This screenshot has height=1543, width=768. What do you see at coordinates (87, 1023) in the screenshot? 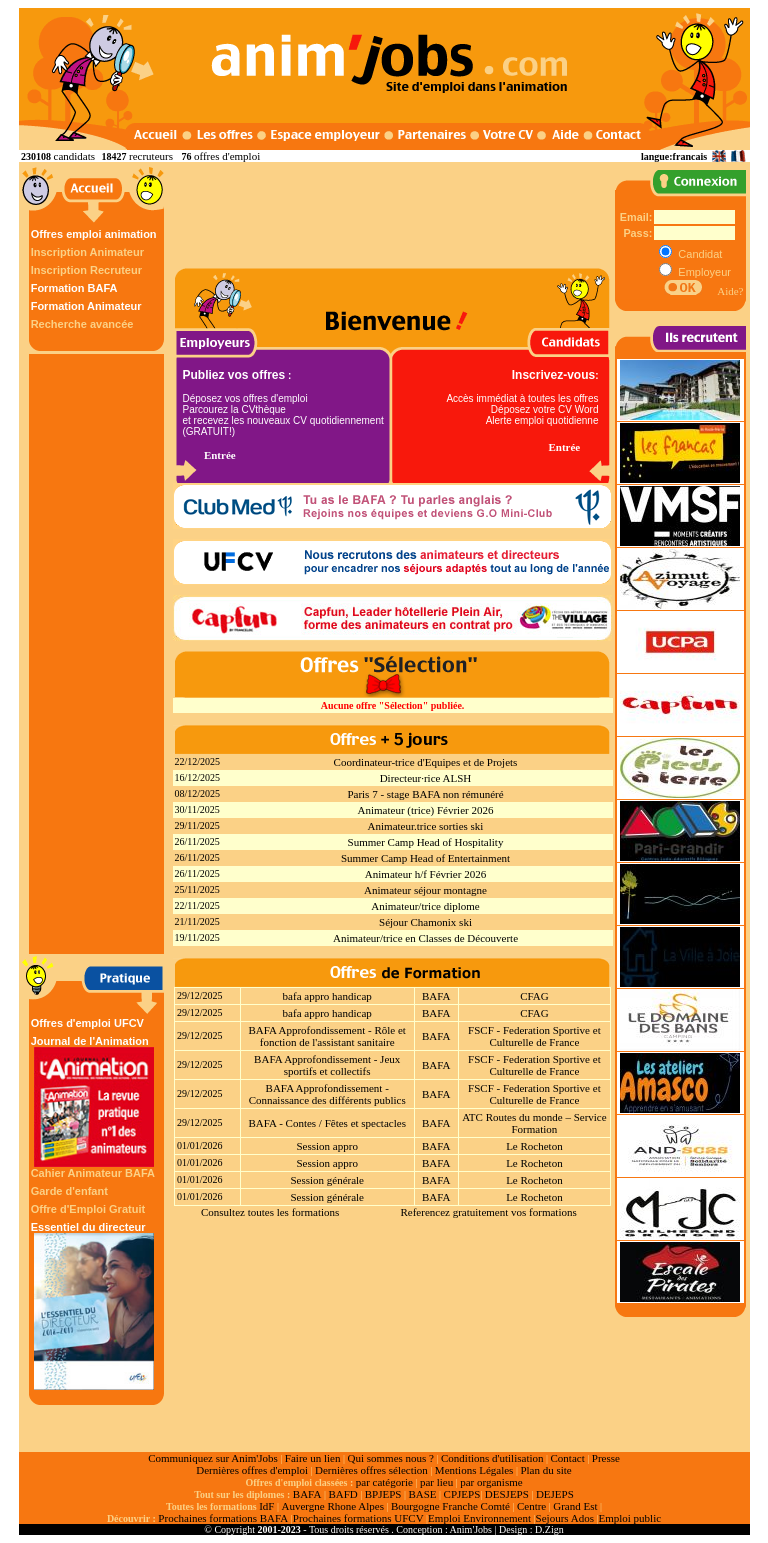
I see `Offres d'emploi UFCV` at bounding box center [87, 1023].